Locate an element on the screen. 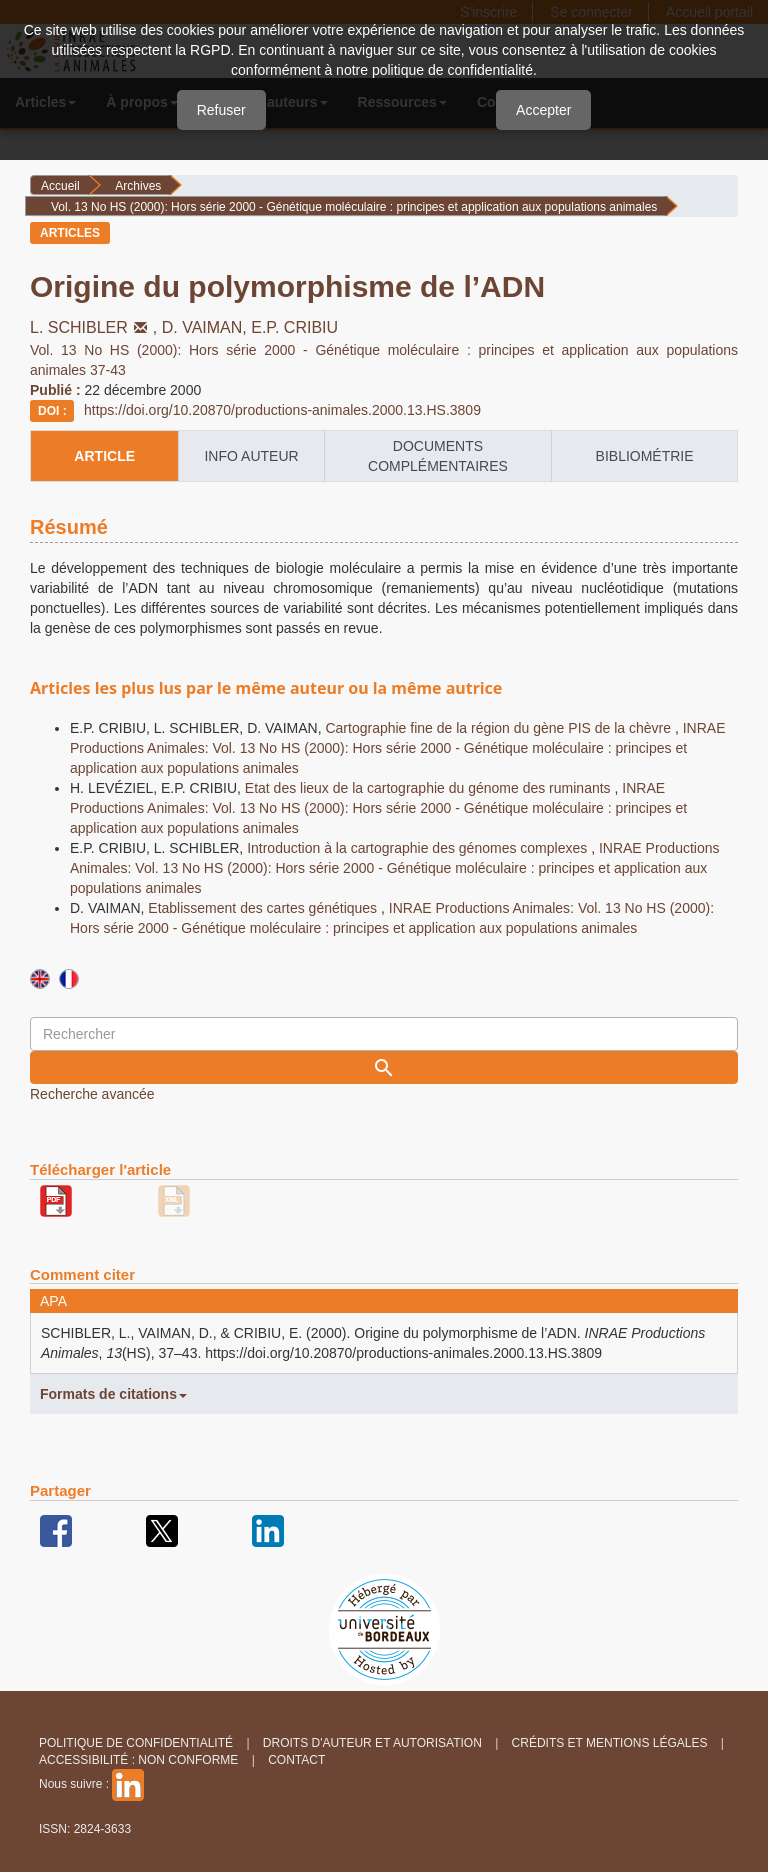  Recherche avancée is located at coordinates (92, 1094).